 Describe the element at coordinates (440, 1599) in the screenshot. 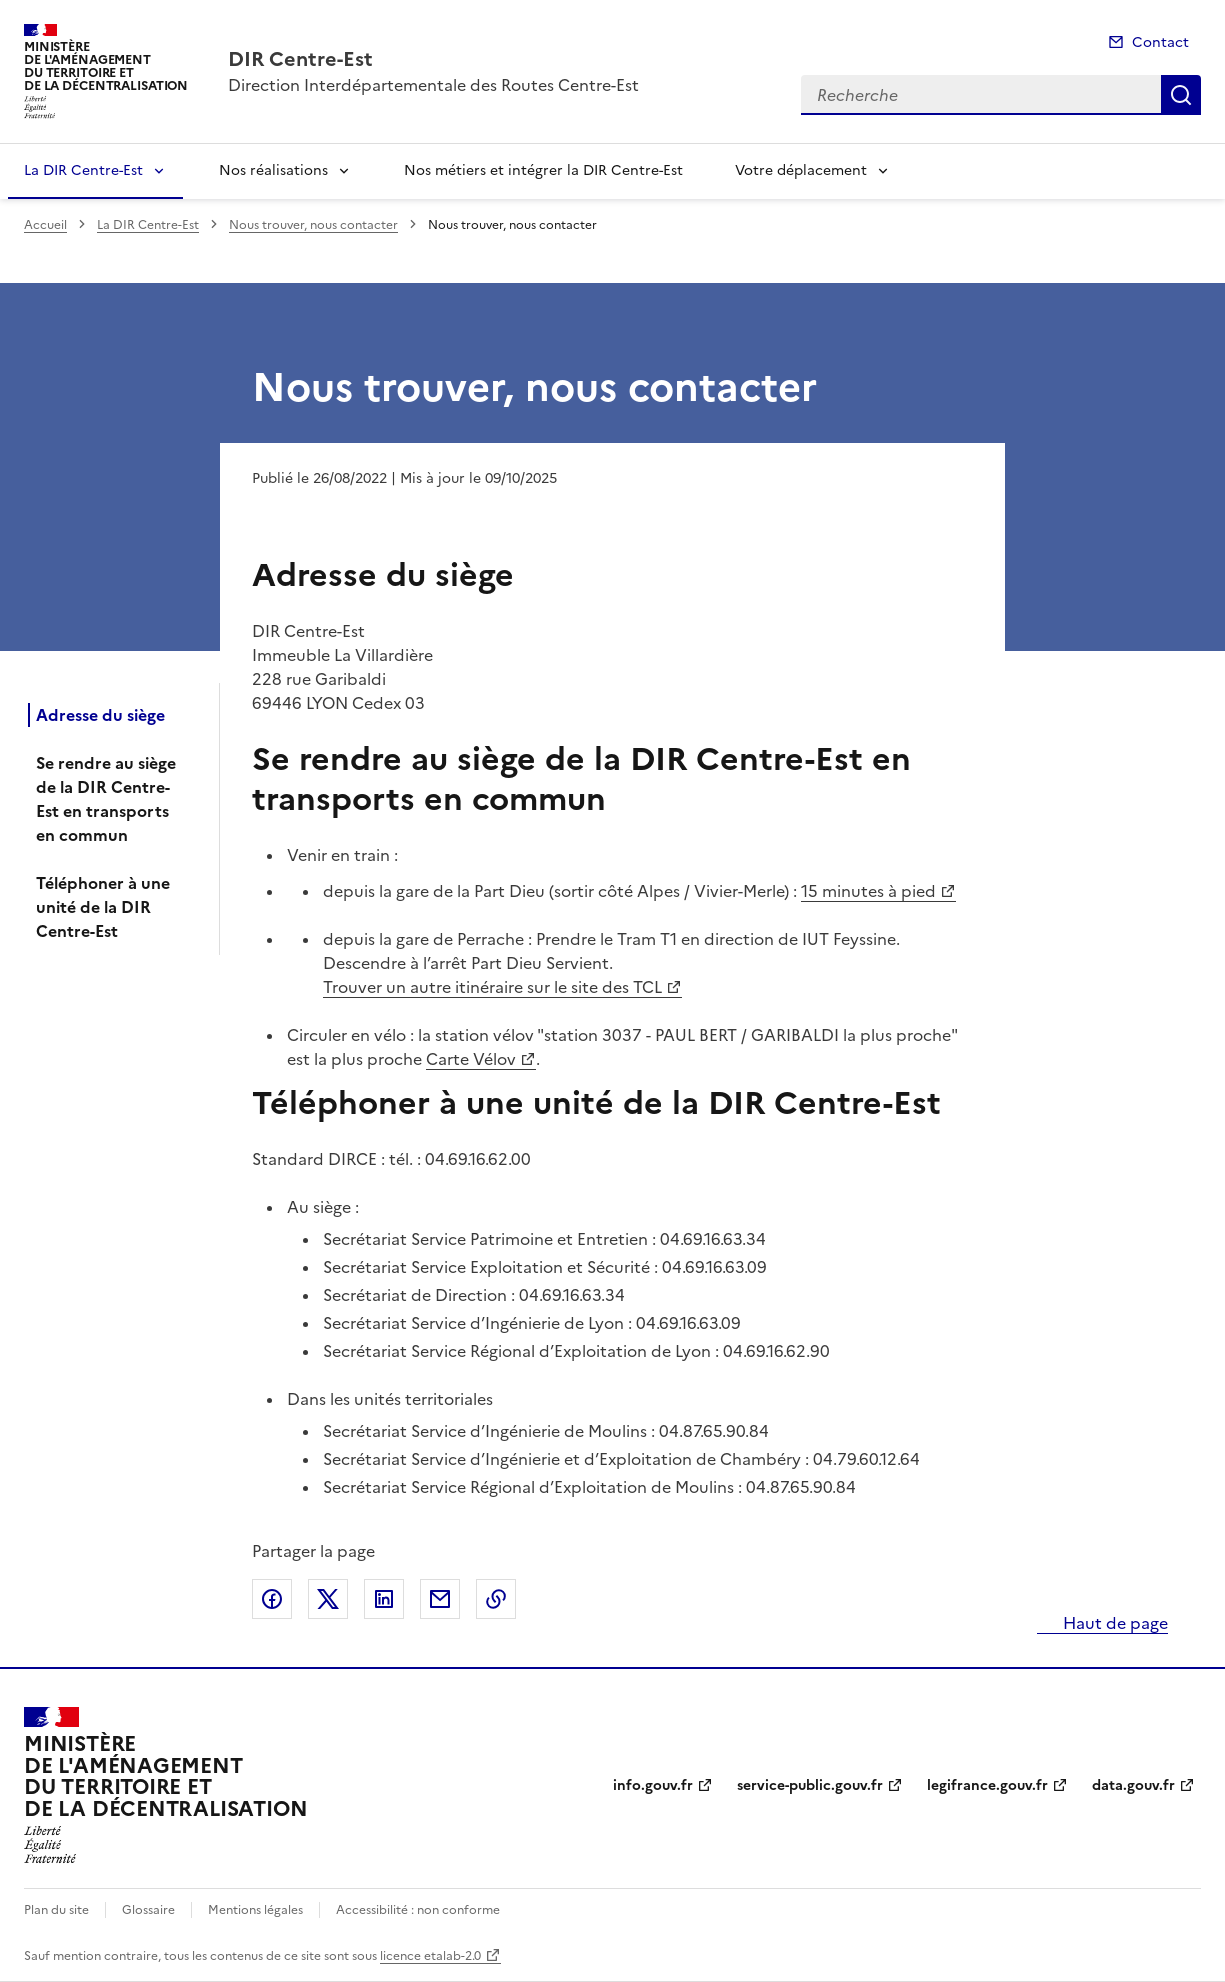

I see `Partager par email` at that location.